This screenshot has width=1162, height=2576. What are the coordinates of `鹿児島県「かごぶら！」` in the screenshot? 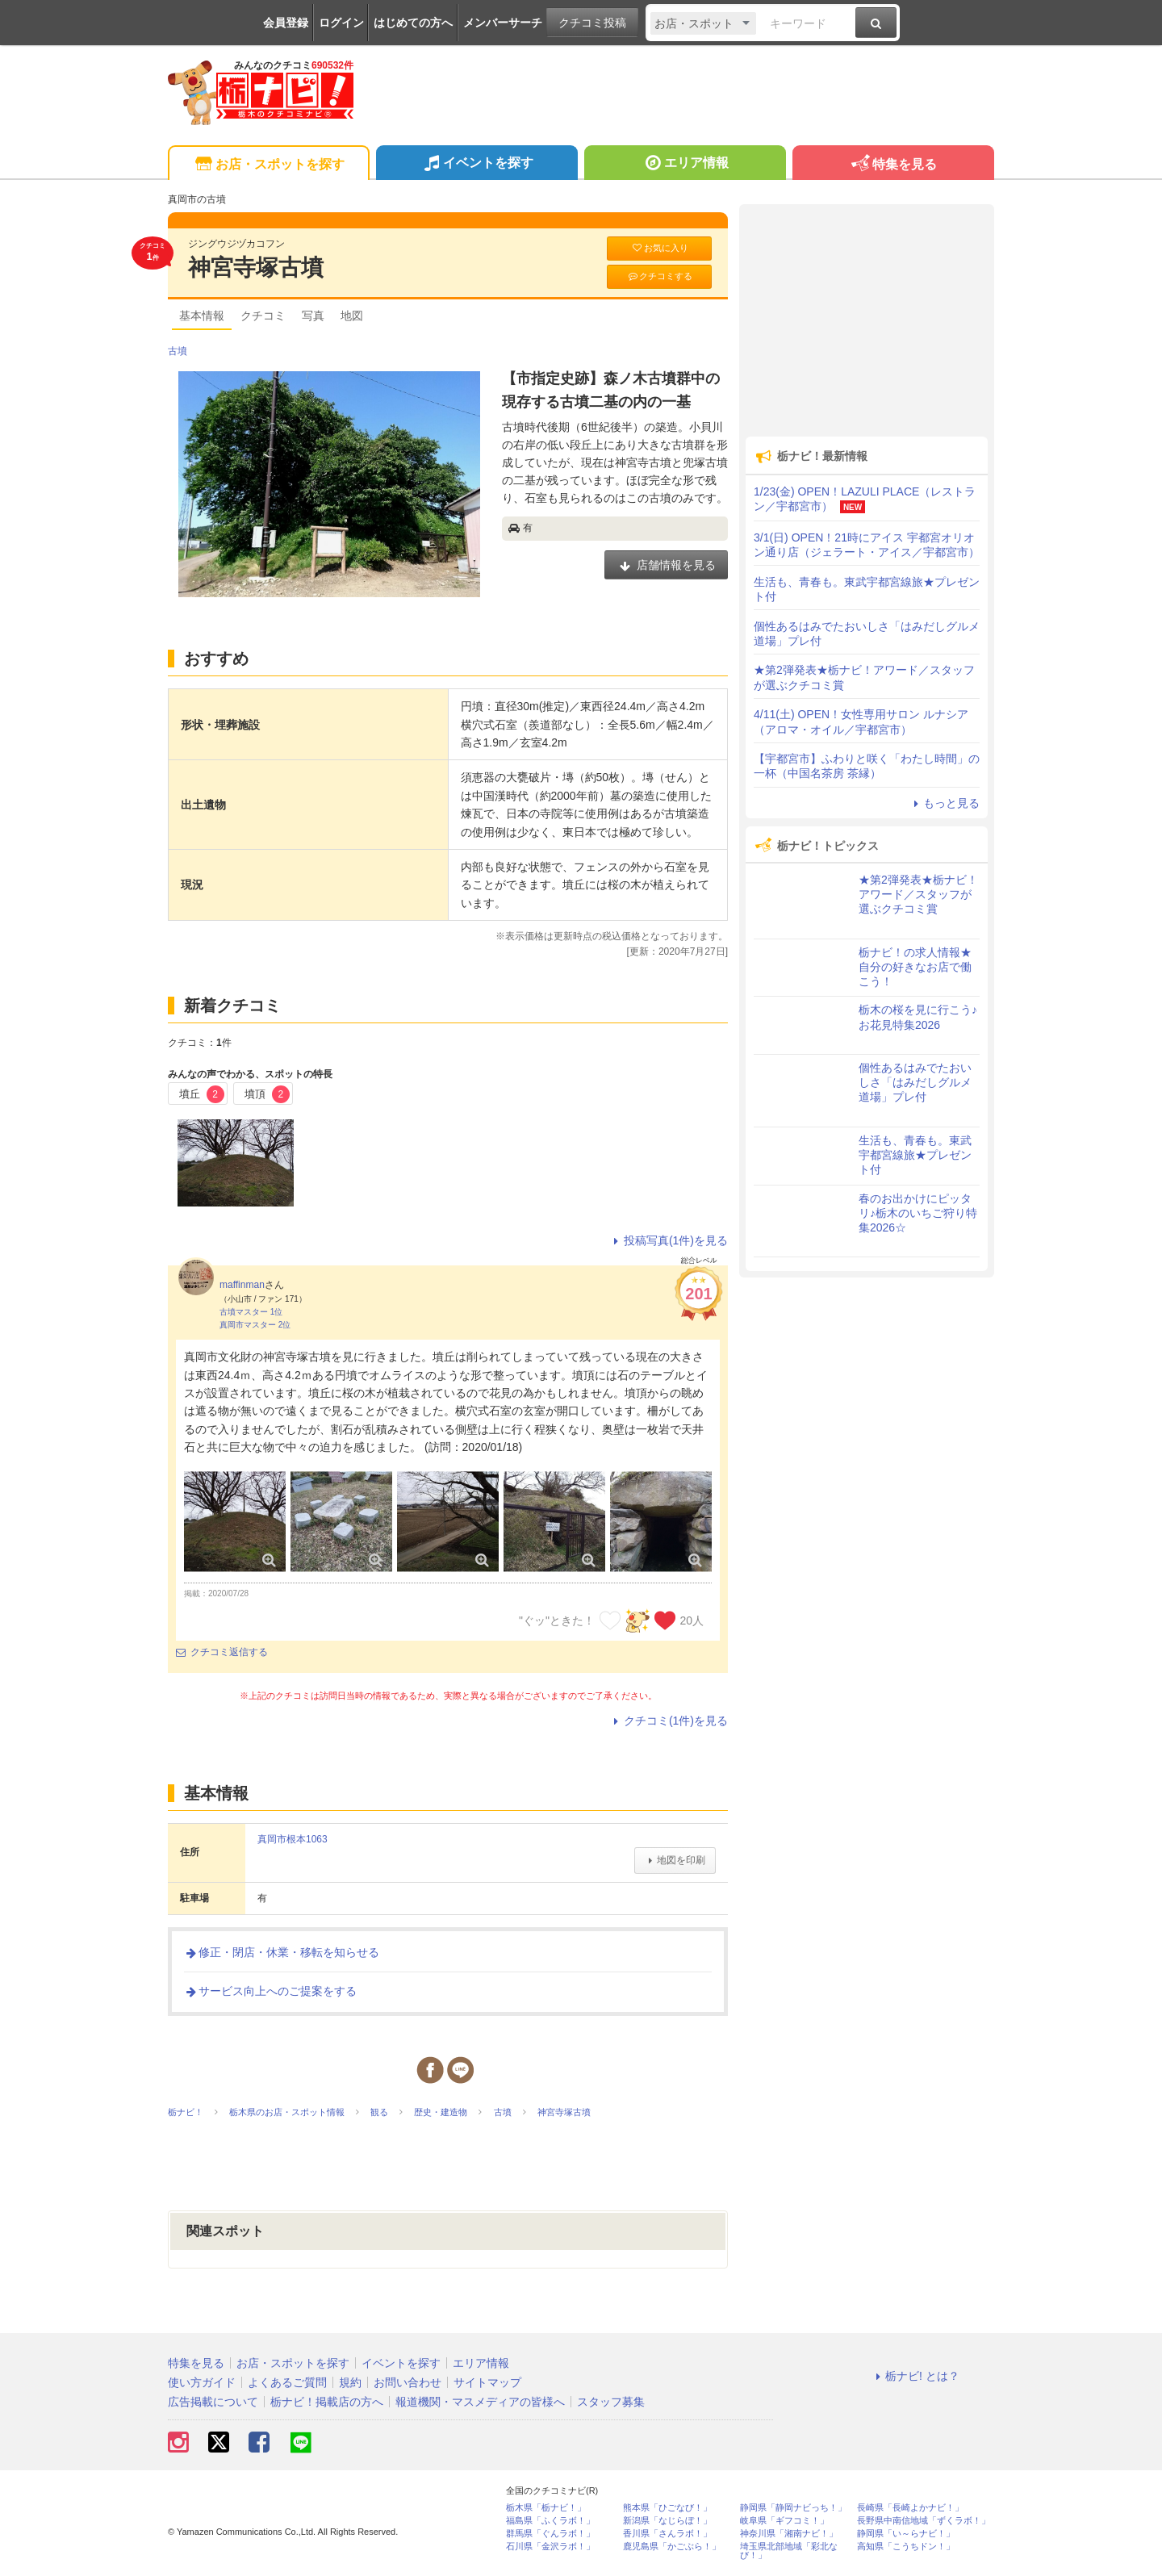 It's located at (672, 2546).